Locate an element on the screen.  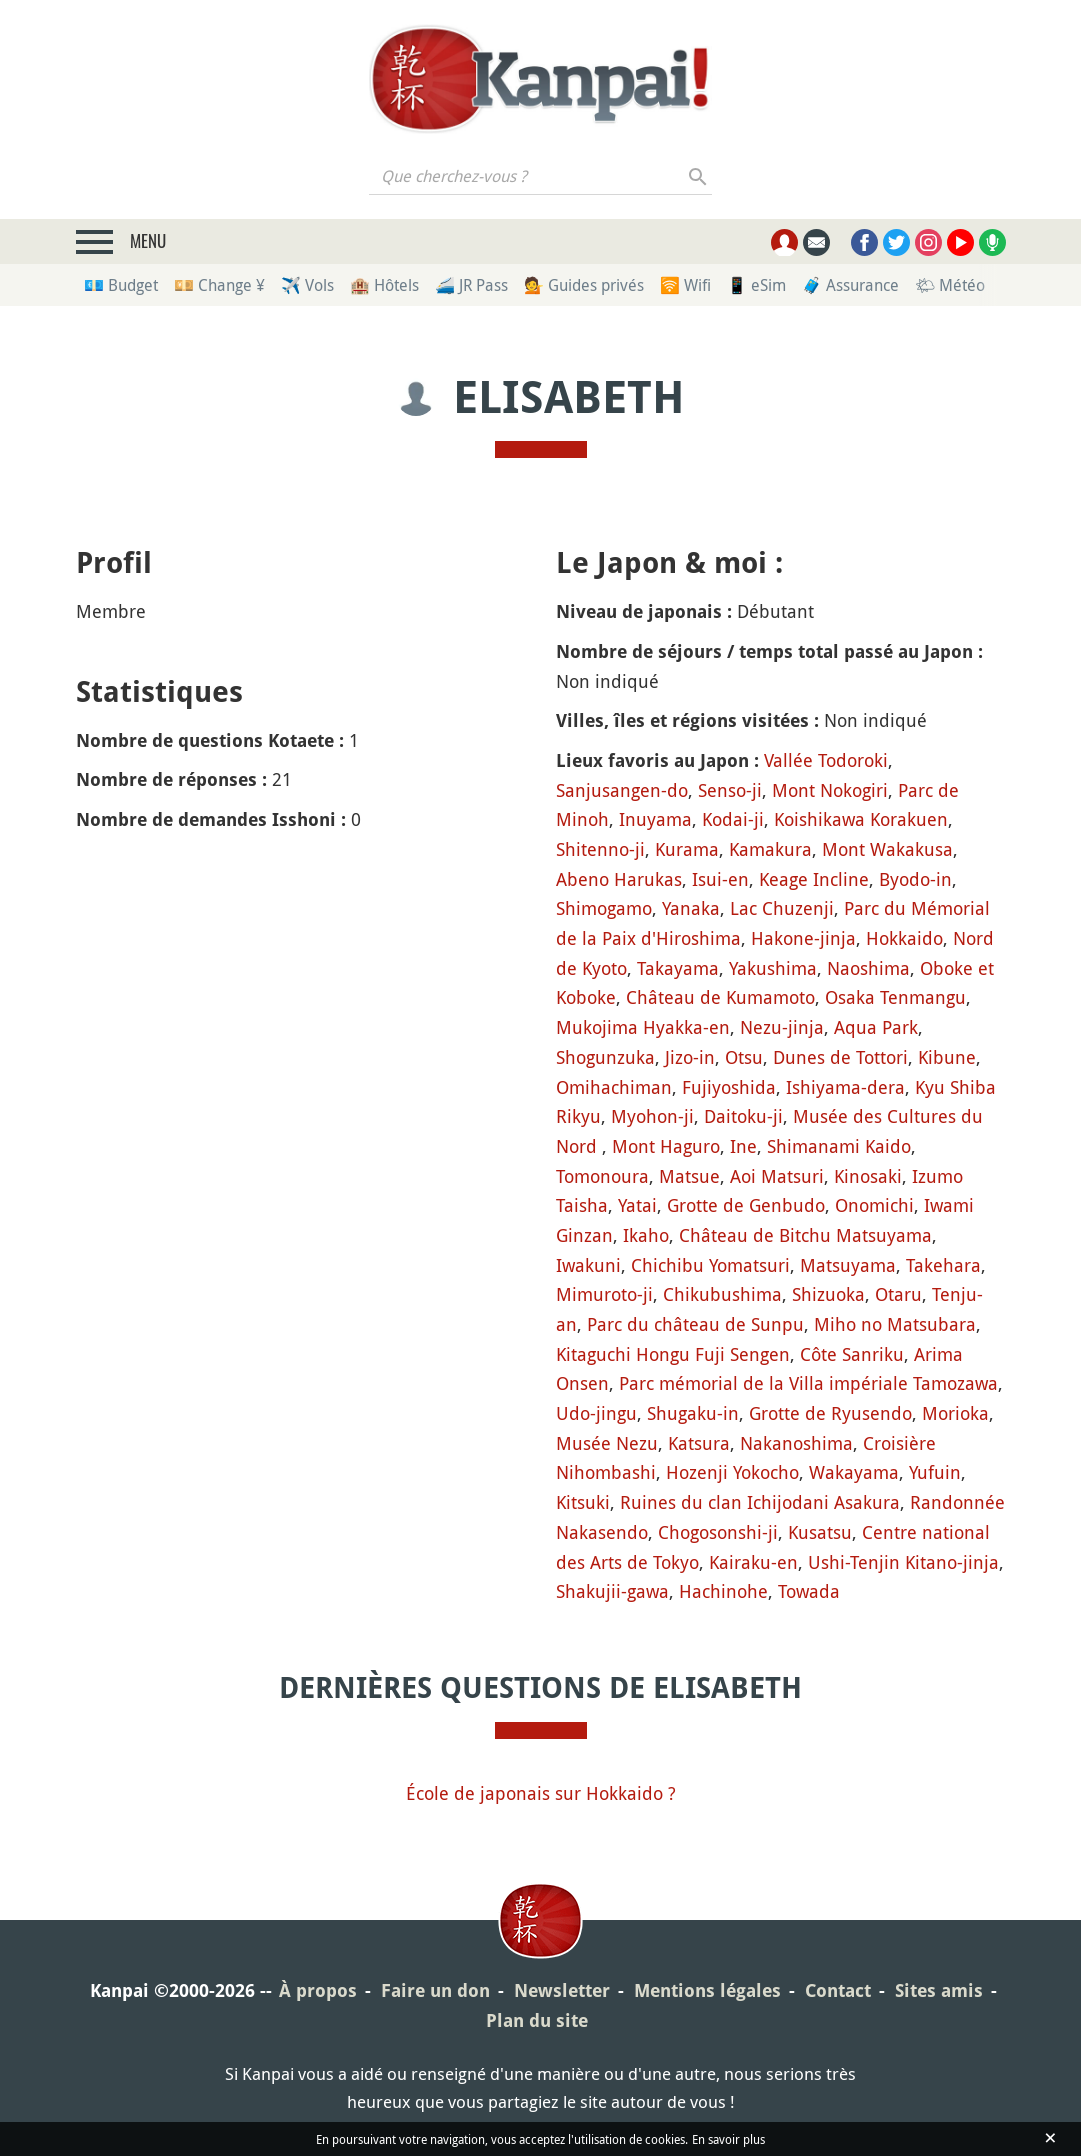
Shizuoka is located at coordinates (828, 1294).